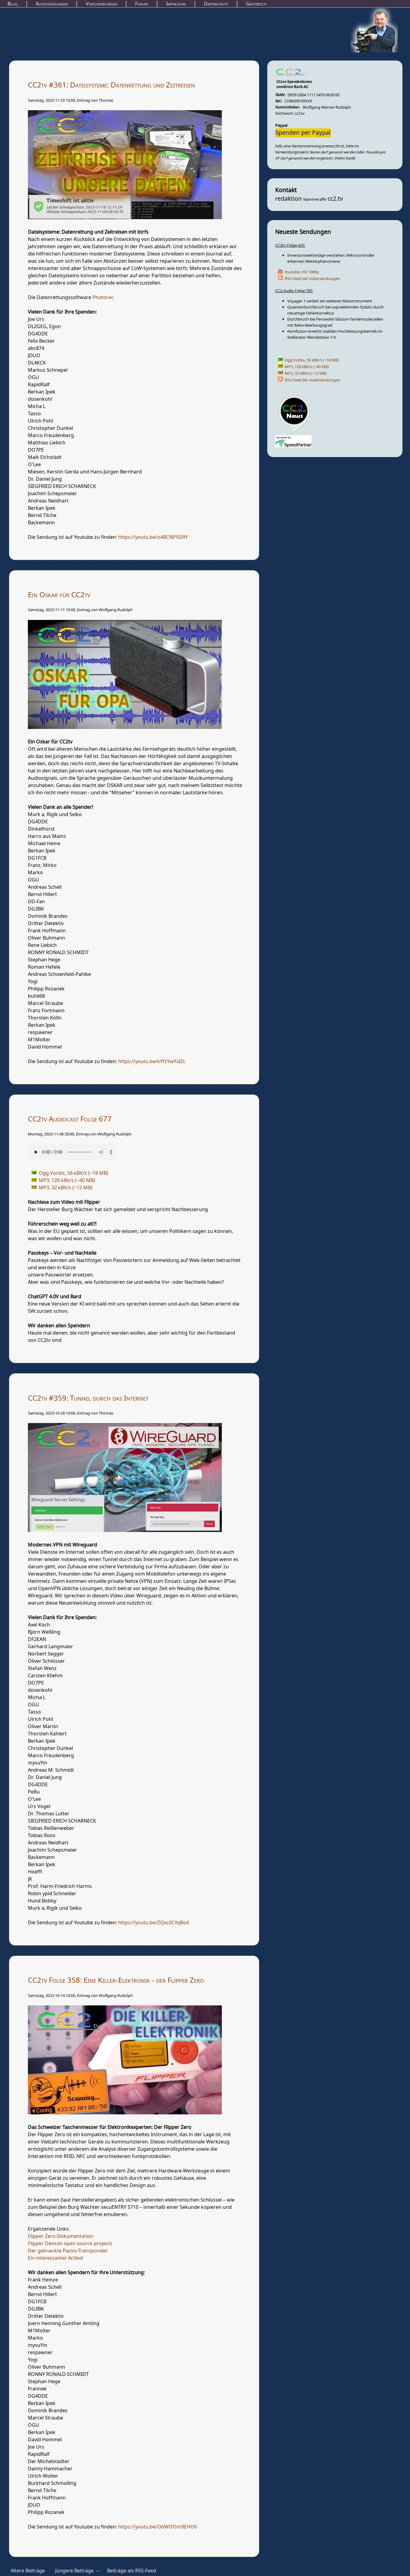  Describe the element at coordinates (59, 594) in the screenshot. I see `Ein Oskar für CC2tv` at that location.